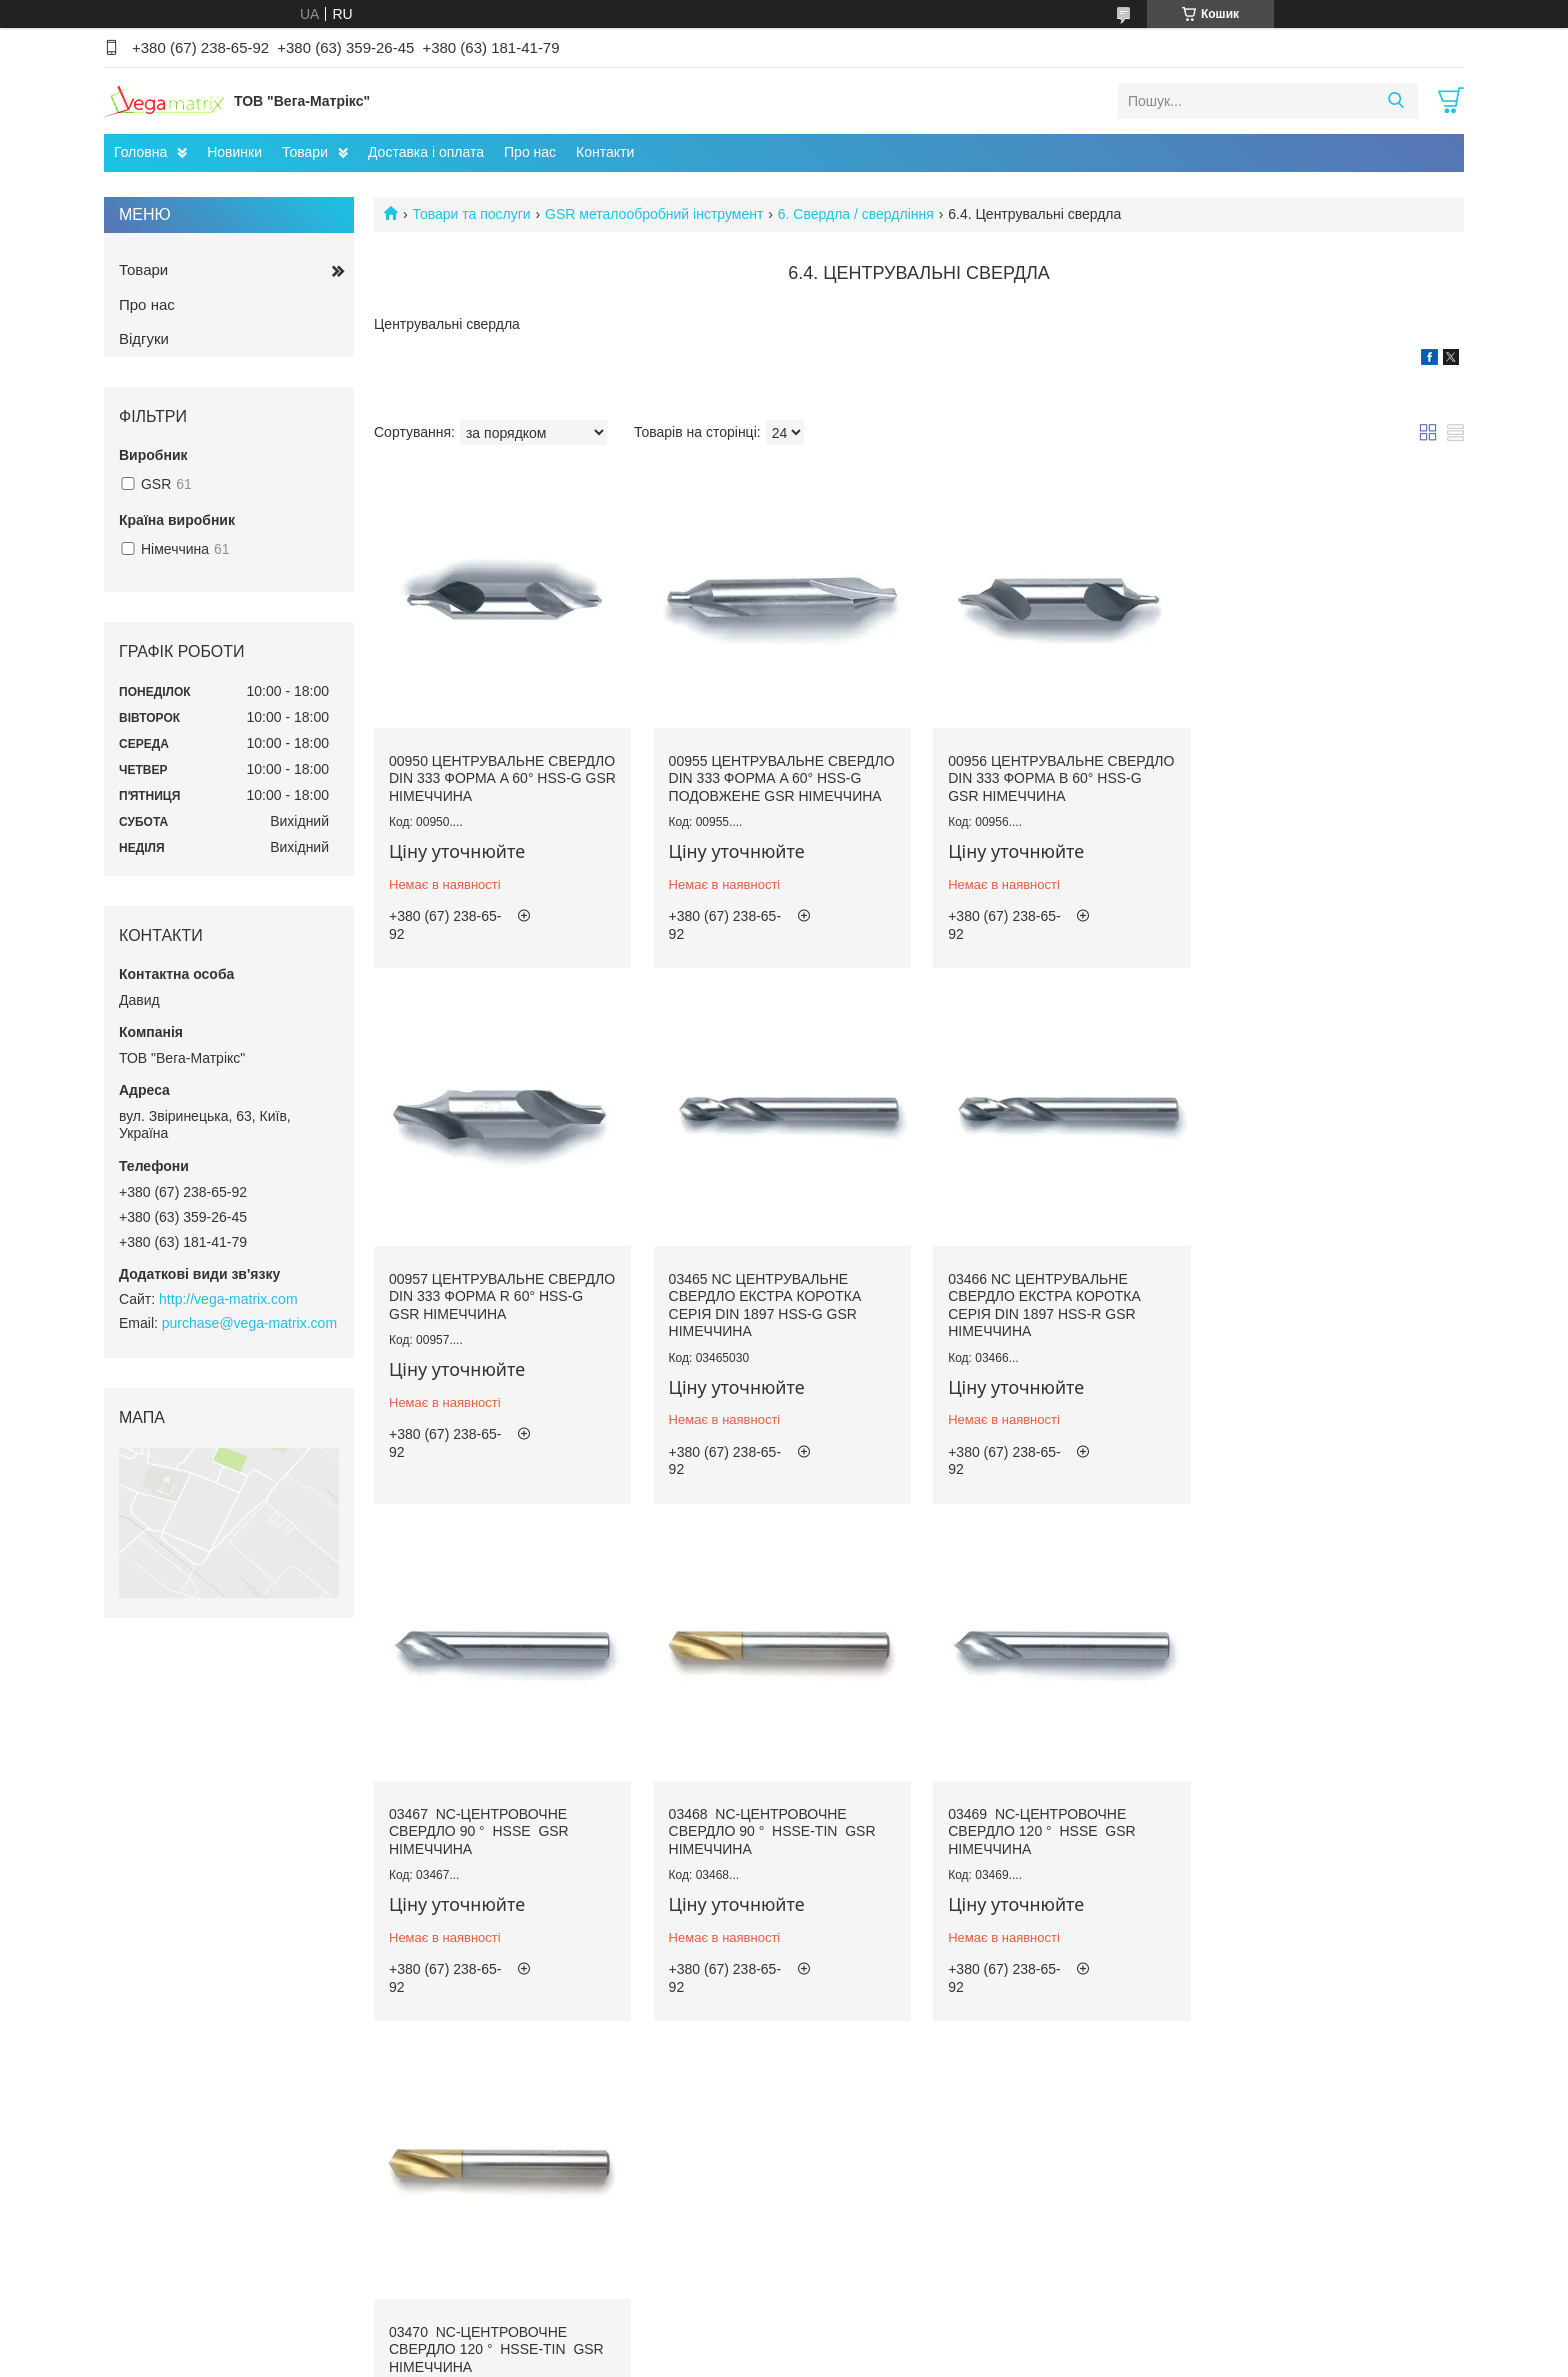  I want to click on Поскаржитися на контент, so click(764, 2358).